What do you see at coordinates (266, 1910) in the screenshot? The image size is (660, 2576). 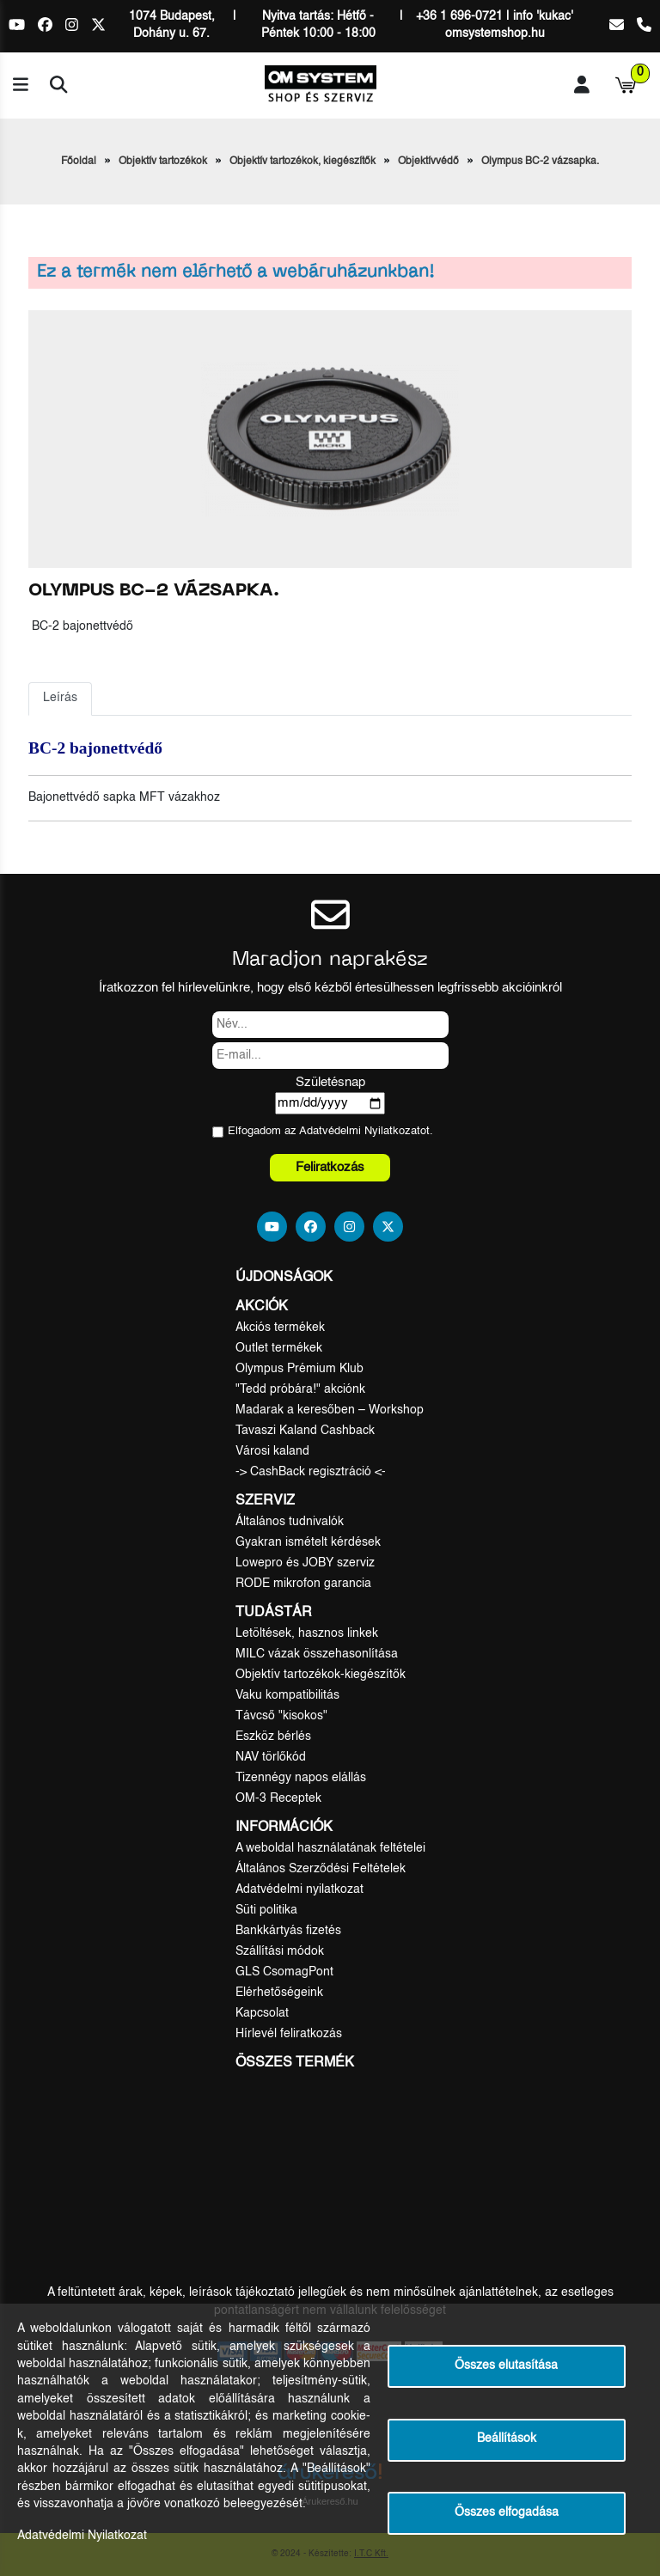 I see `Süti politika` at bounding box center [266, 1910].